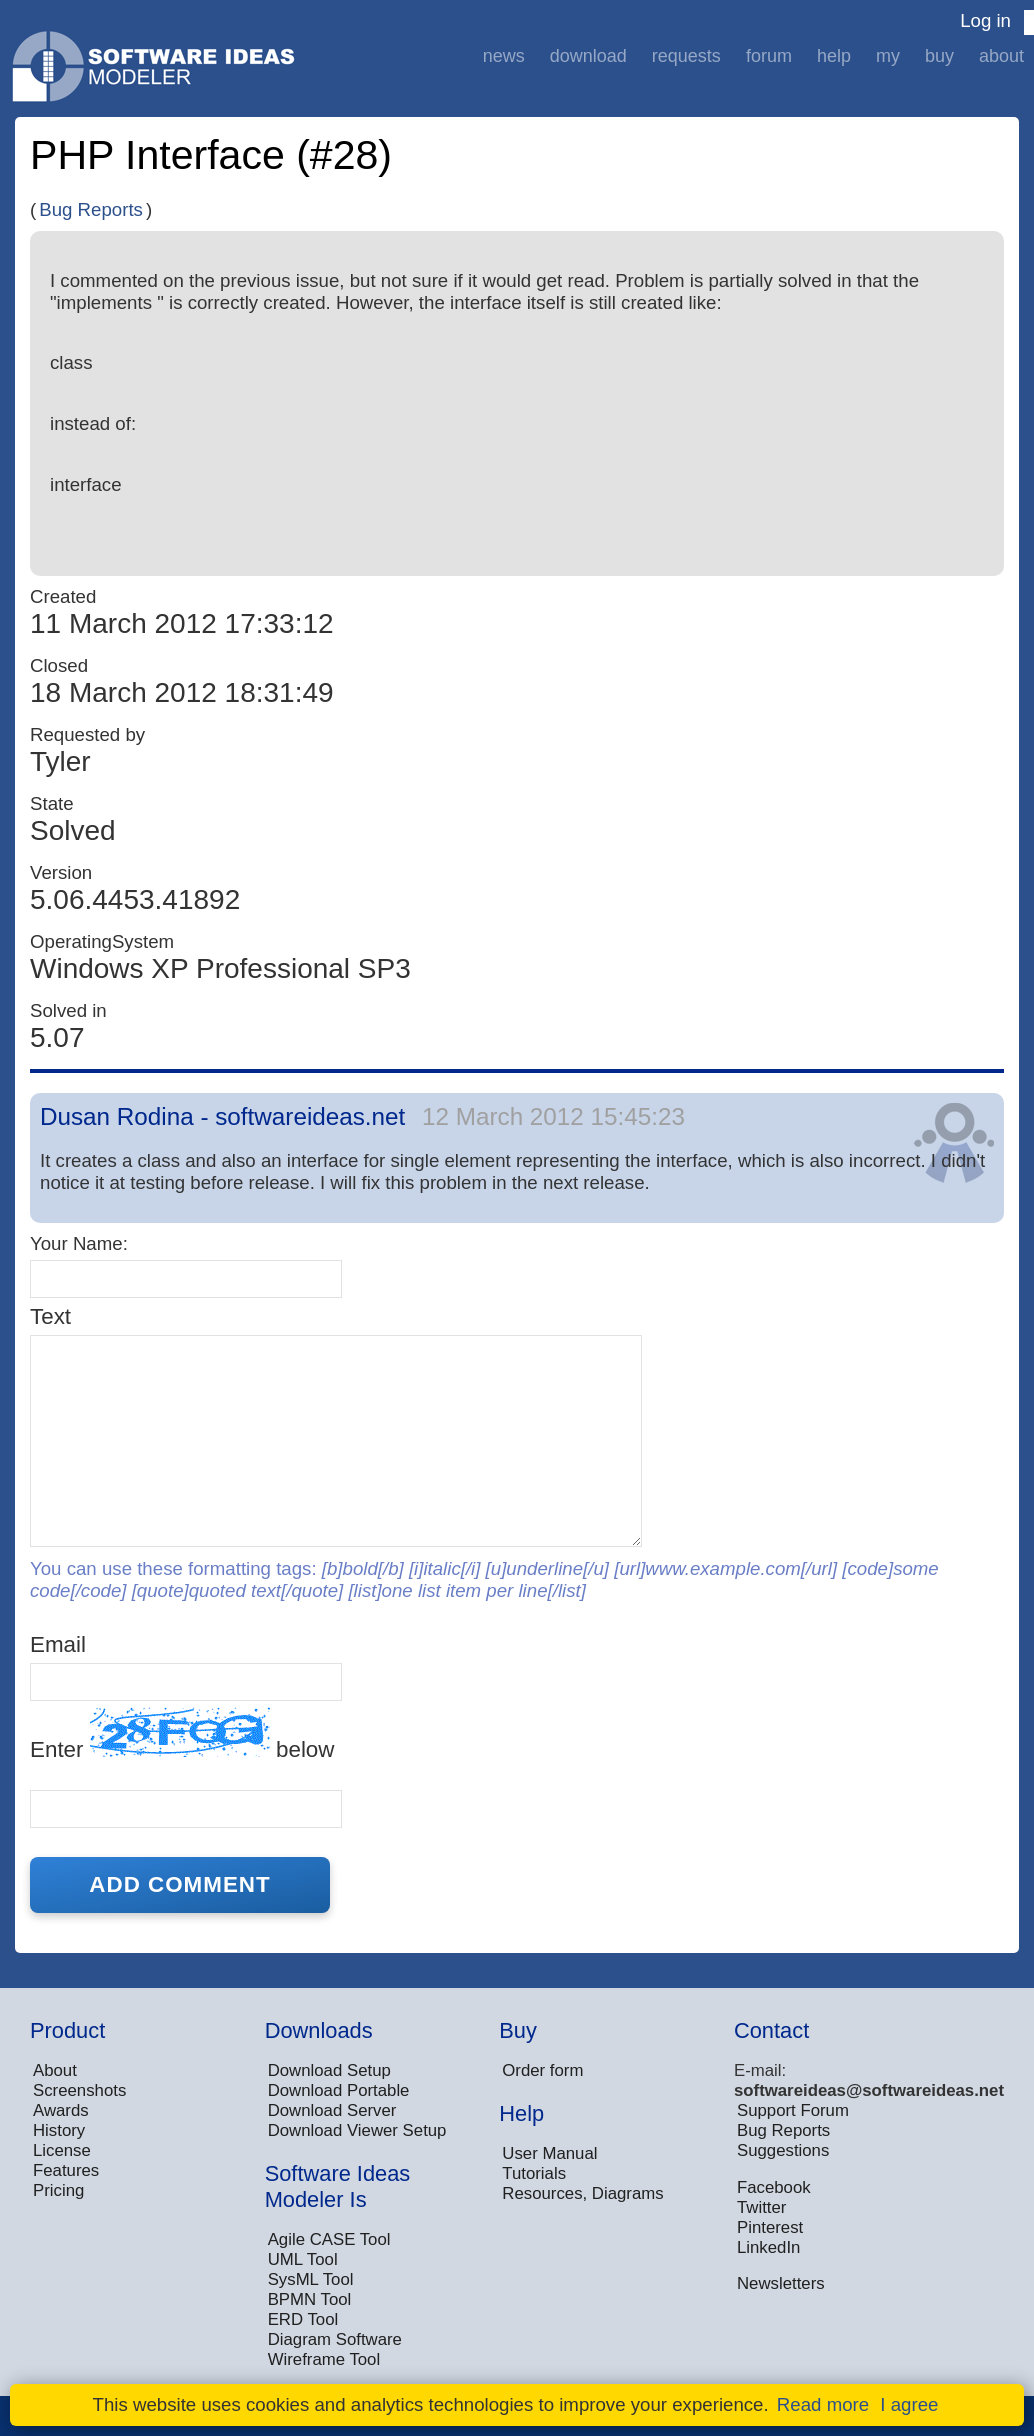 The height and width of the screenshot is (2436, 1034). What do you see at coordinates (182, 1734) in the screenshot?
I see `Enter below` at bounding box center [182, 1734].